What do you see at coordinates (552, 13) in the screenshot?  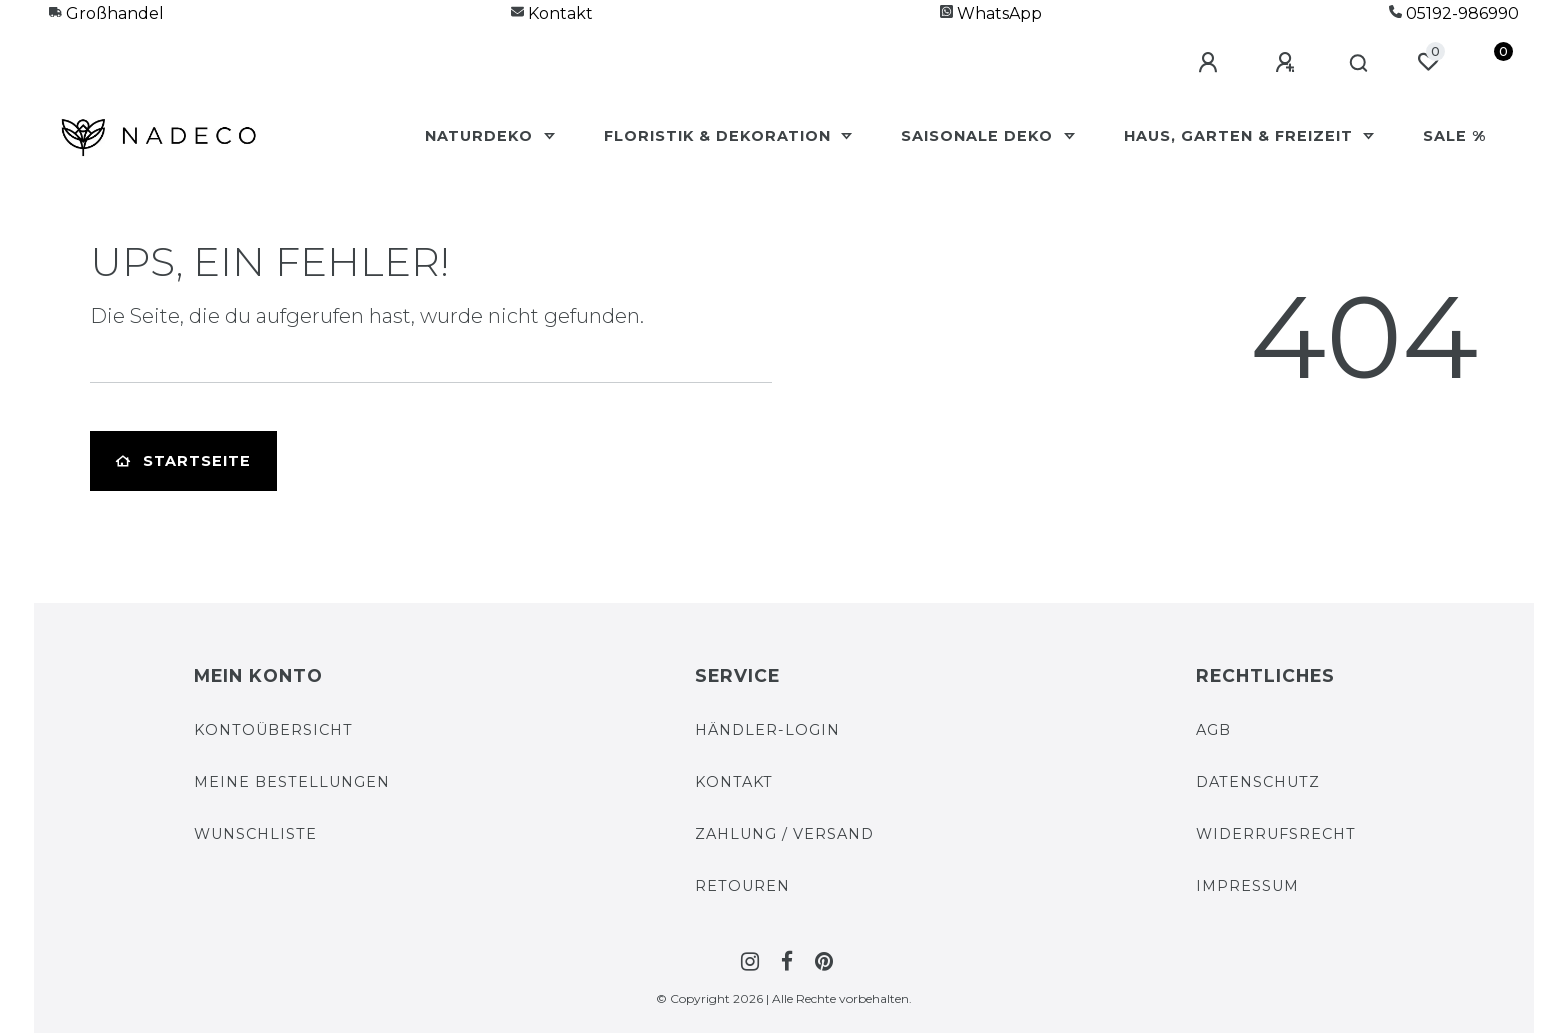 I see `Kontakt` at bounding box center [552, 13].